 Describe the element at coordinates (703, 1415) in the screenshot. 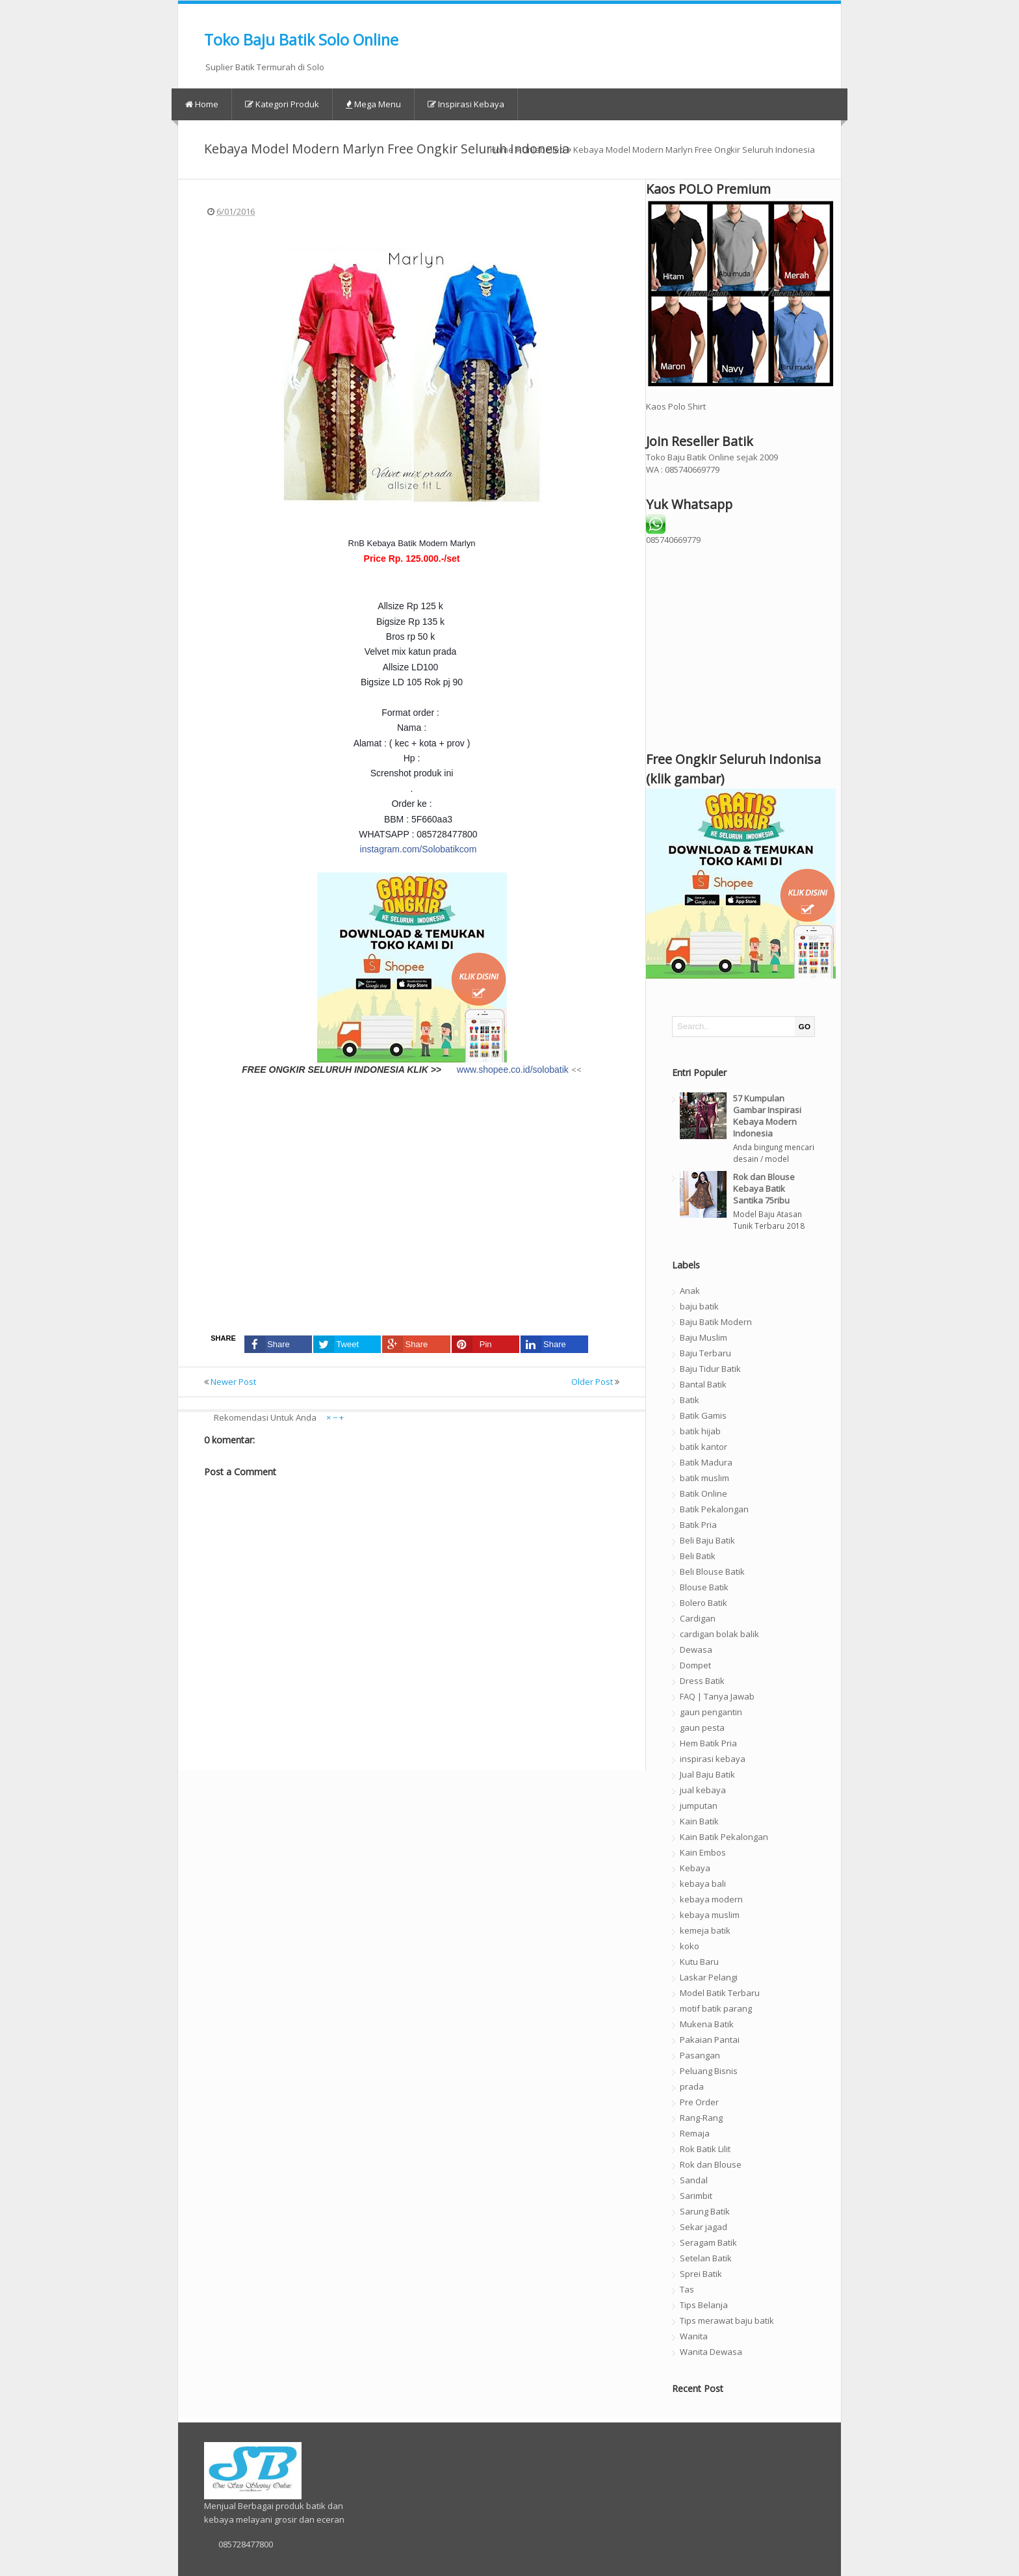

I see `Batik Gamis` at that location.